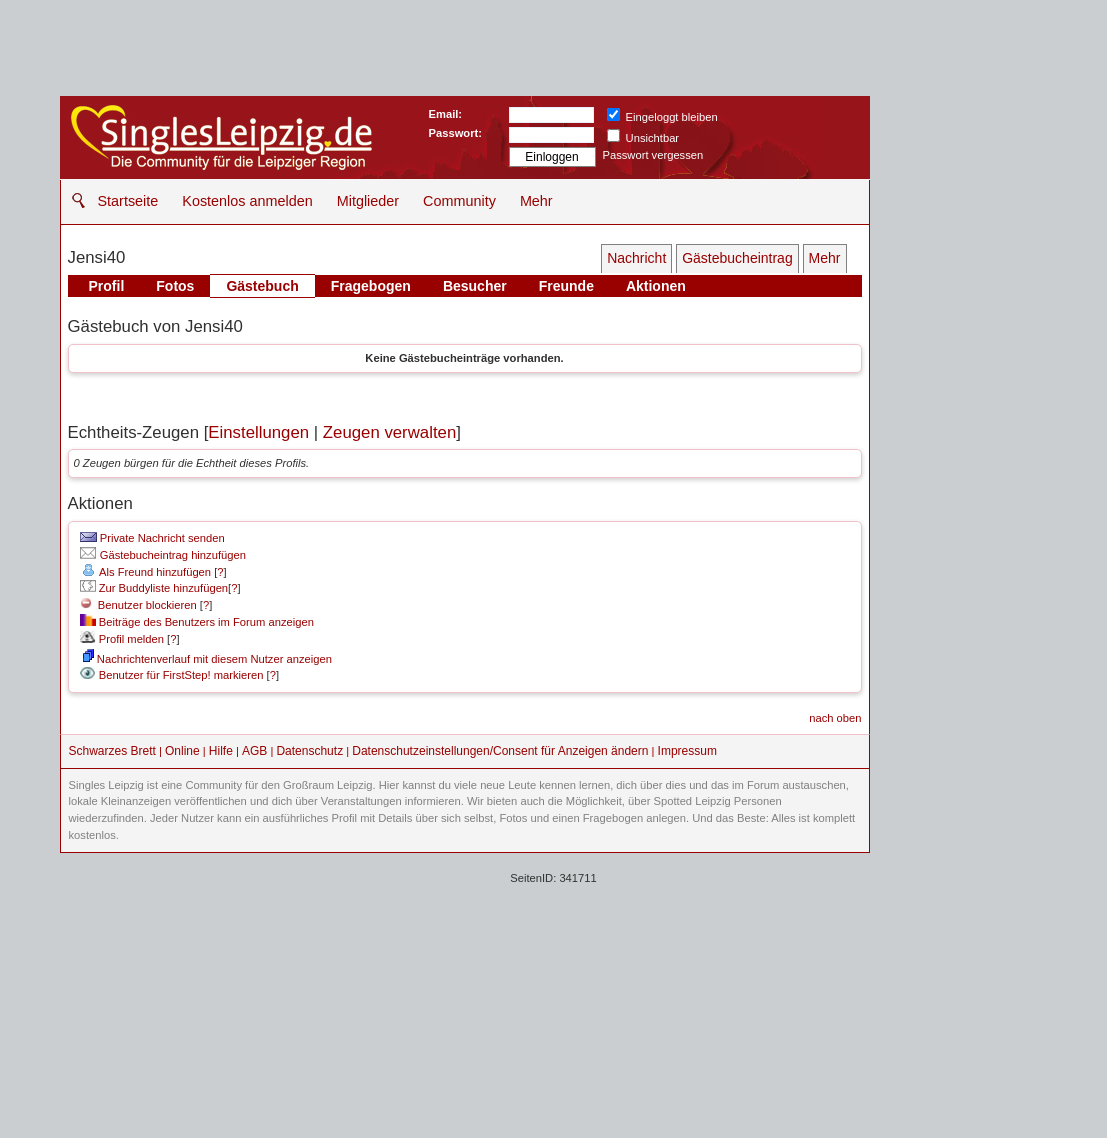 The width and height of the screenshot is (1107, 1138). Describe the element at coordinates (145, 572) in the screenshot. I see `Als Freund hinzufügen` at that location.